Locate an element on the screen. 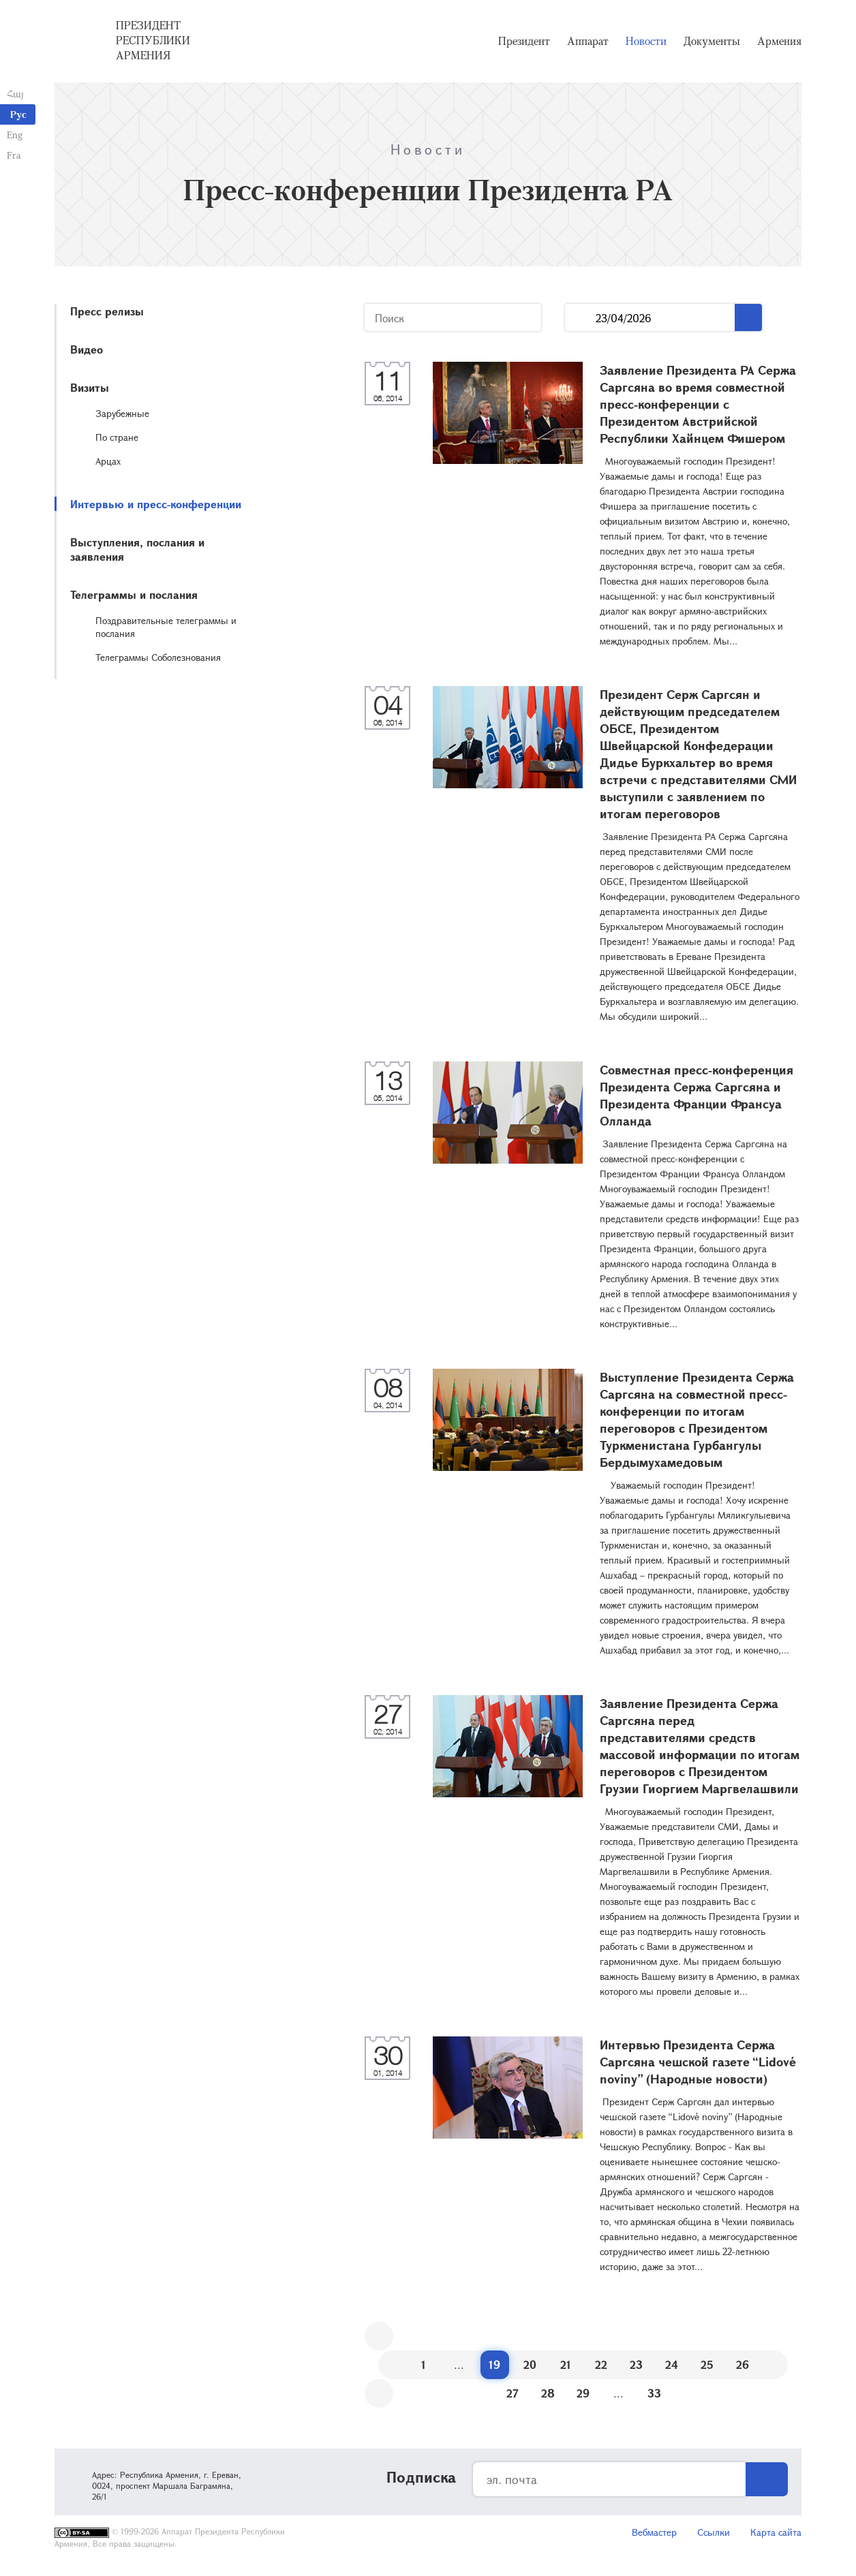  Пресс релизы is located at coordinates (107, 311).